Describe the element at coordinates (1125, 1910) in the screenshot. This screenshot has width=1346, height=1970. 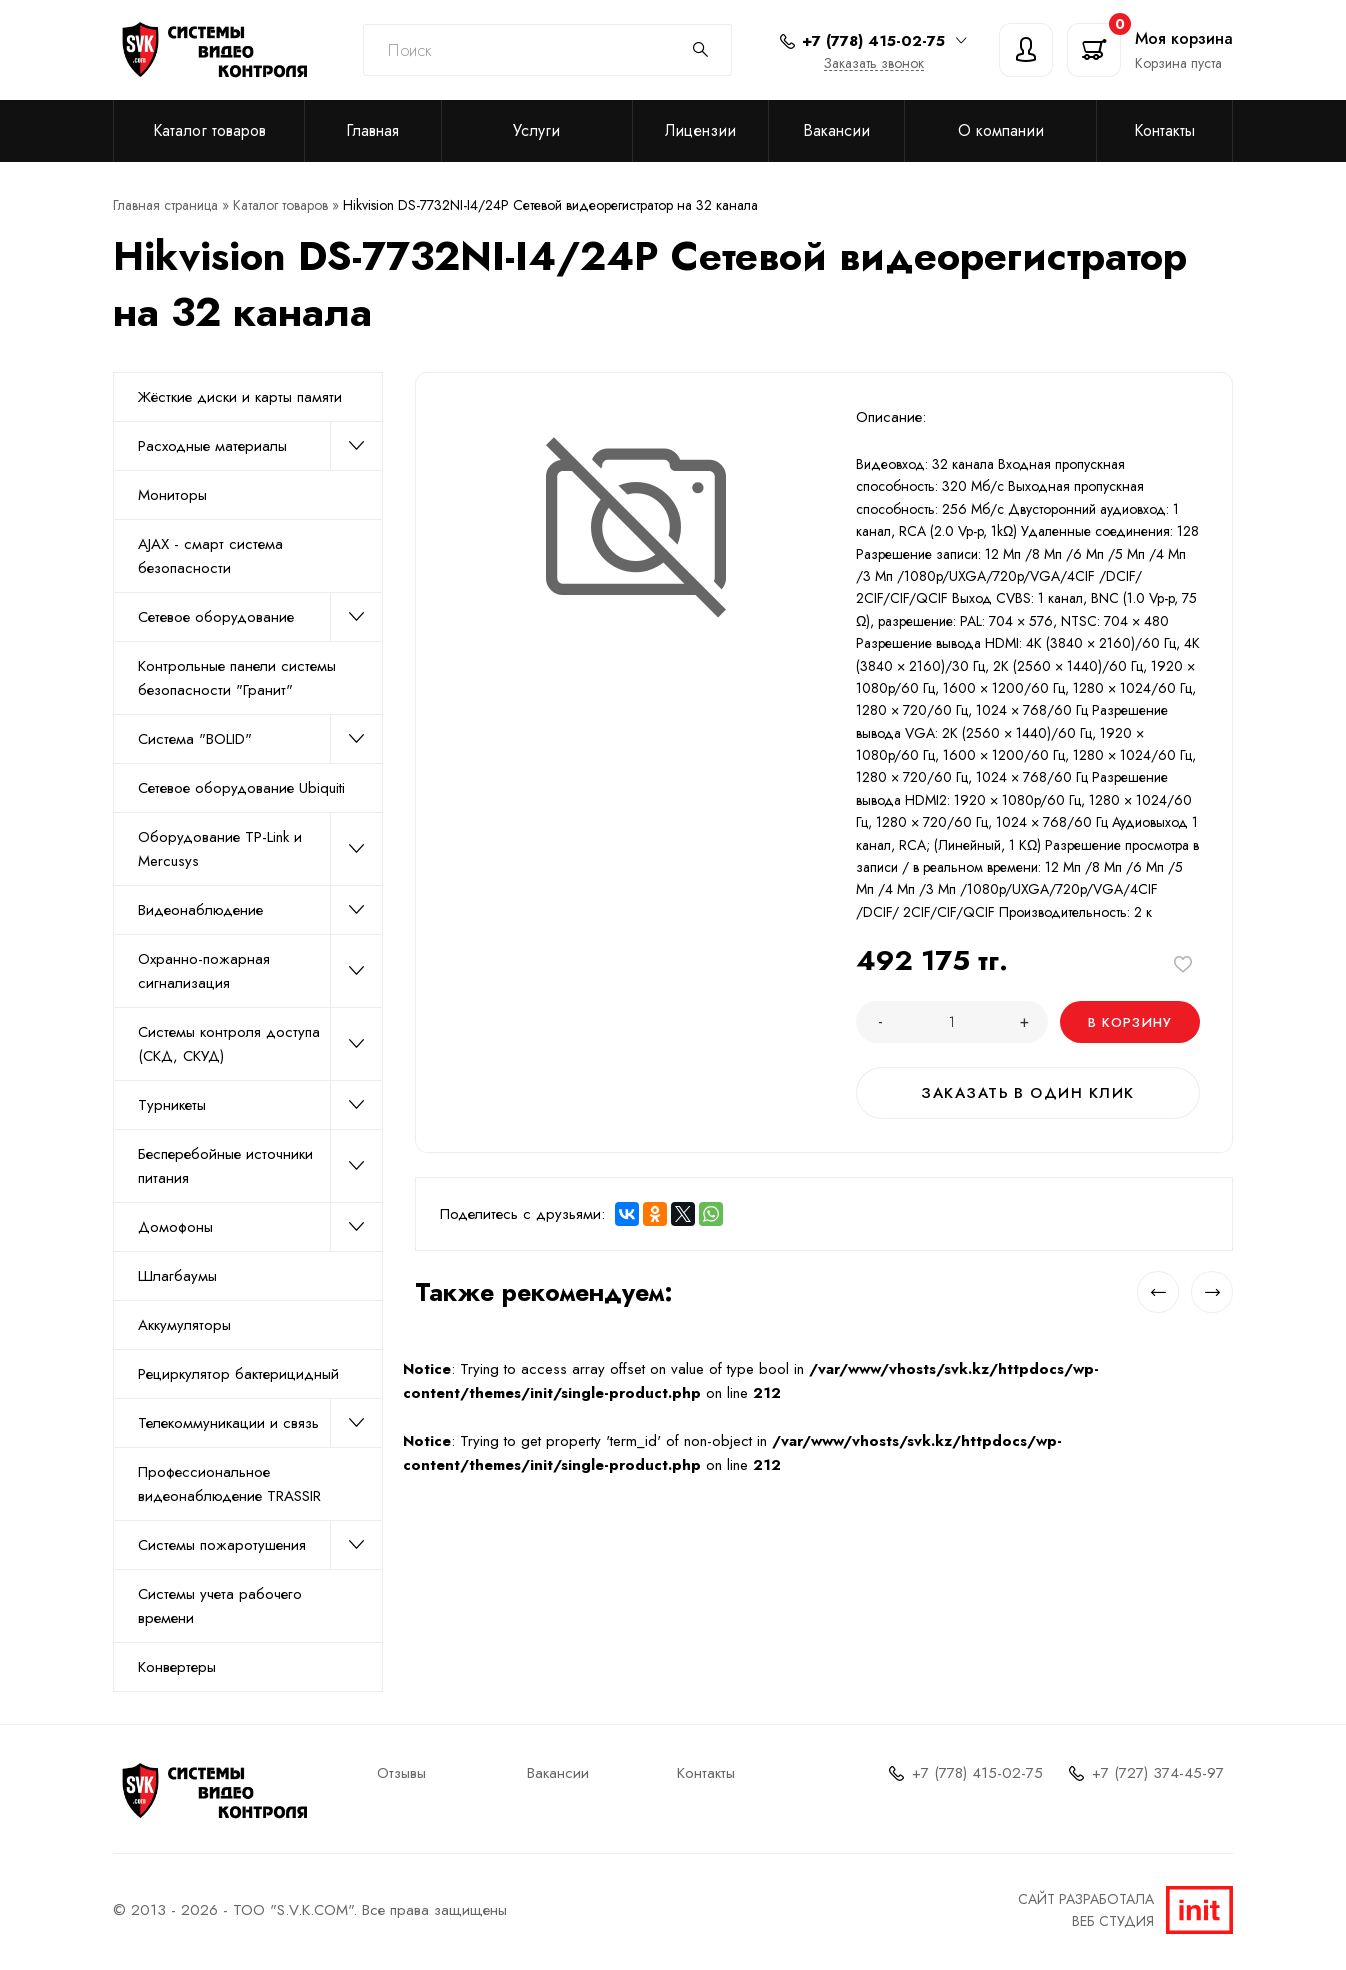
I see `Сайт разработалаВеб студия` at that location.